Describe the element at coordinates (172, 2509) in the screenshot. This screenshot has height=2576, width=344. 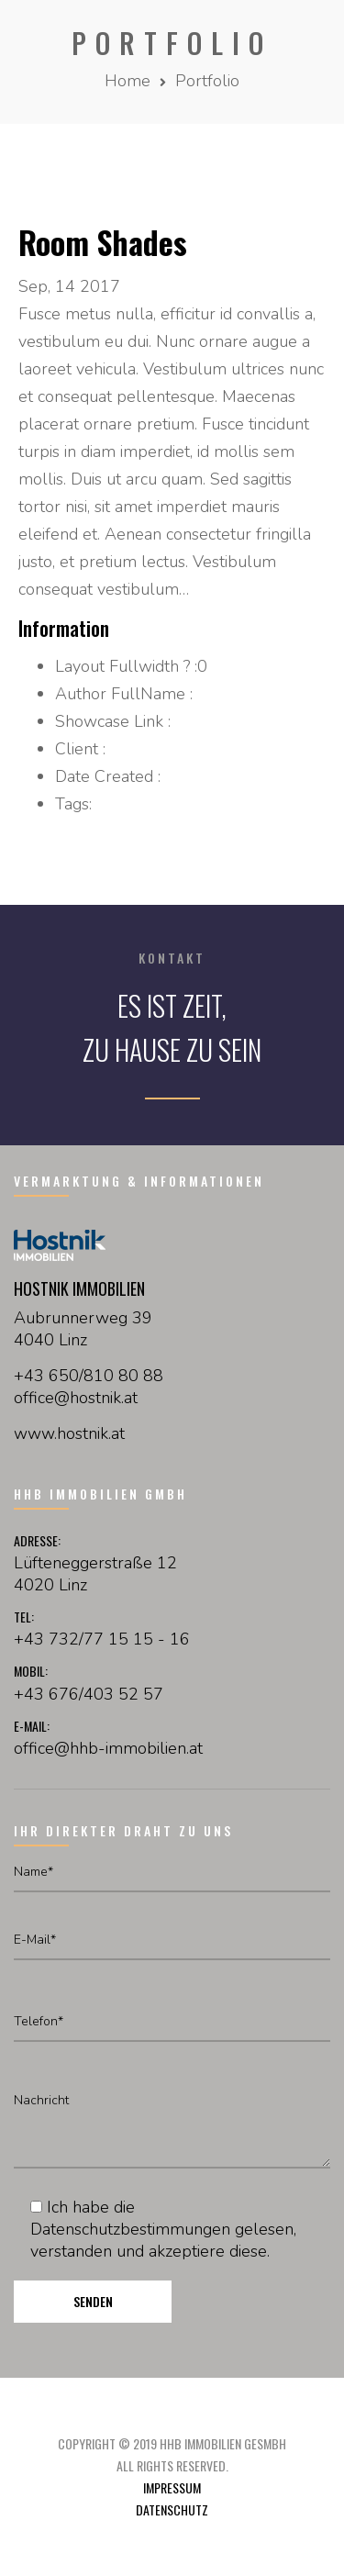
I see `Datenschutz` at that location.